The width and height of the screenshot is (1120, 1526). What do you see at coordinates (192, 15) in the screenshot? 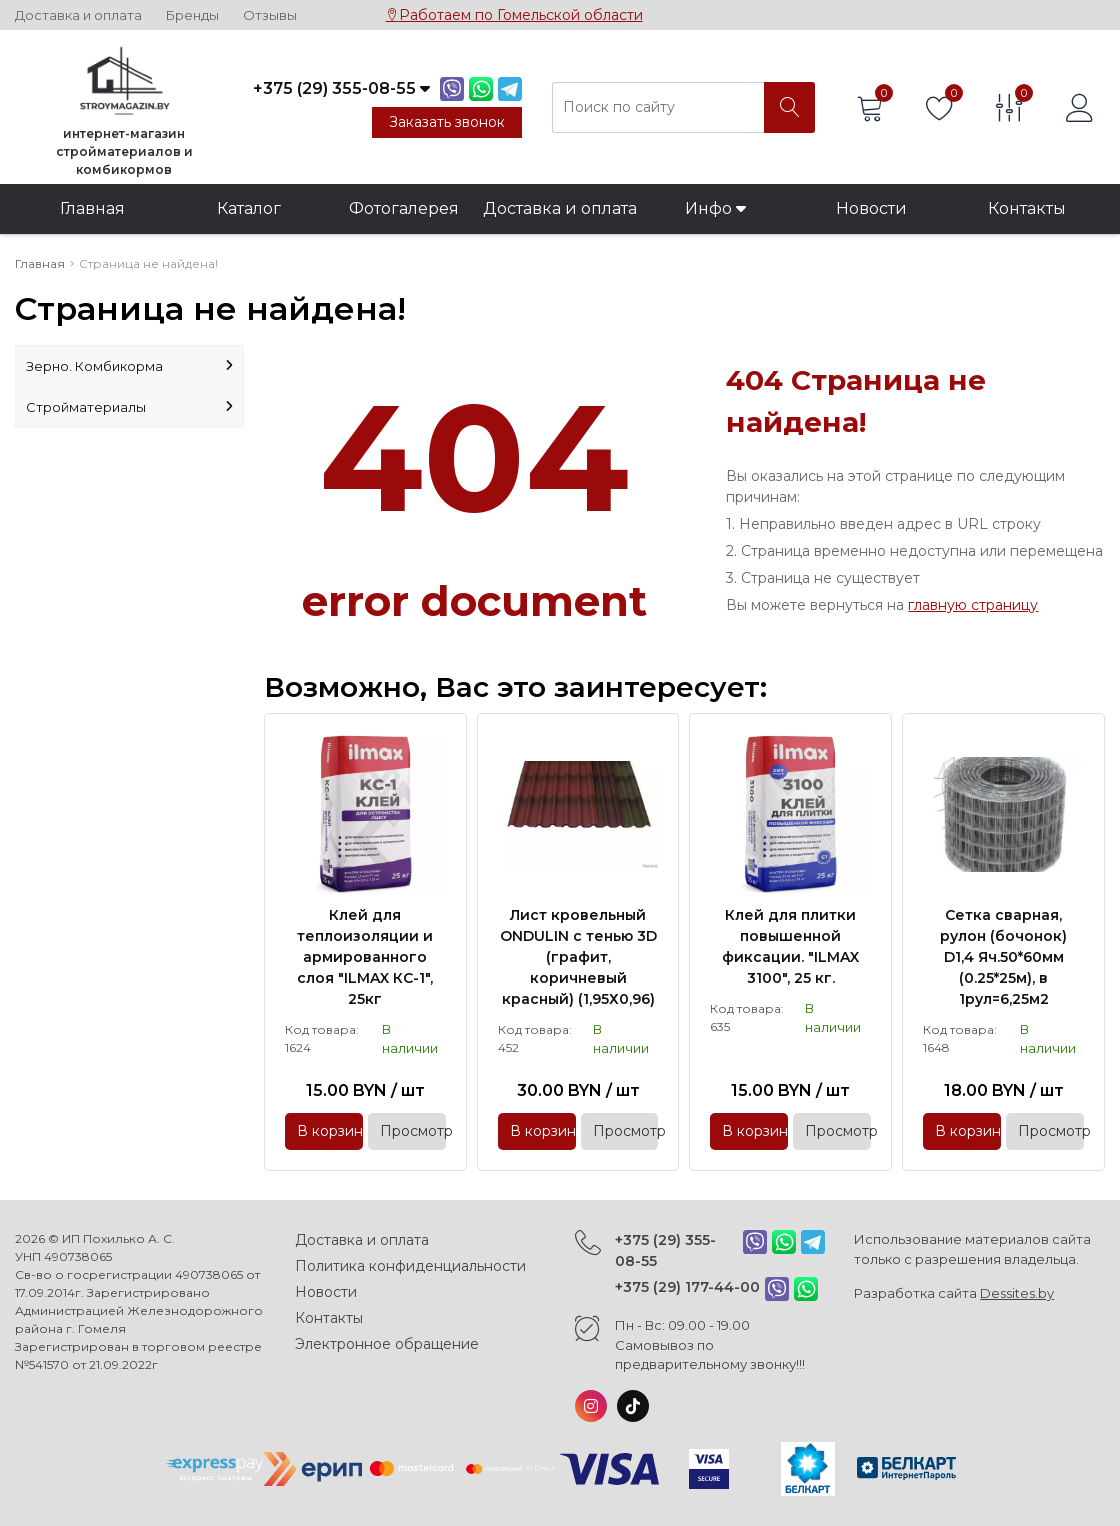
I see `Бренды` at bounding box center [192, 15].